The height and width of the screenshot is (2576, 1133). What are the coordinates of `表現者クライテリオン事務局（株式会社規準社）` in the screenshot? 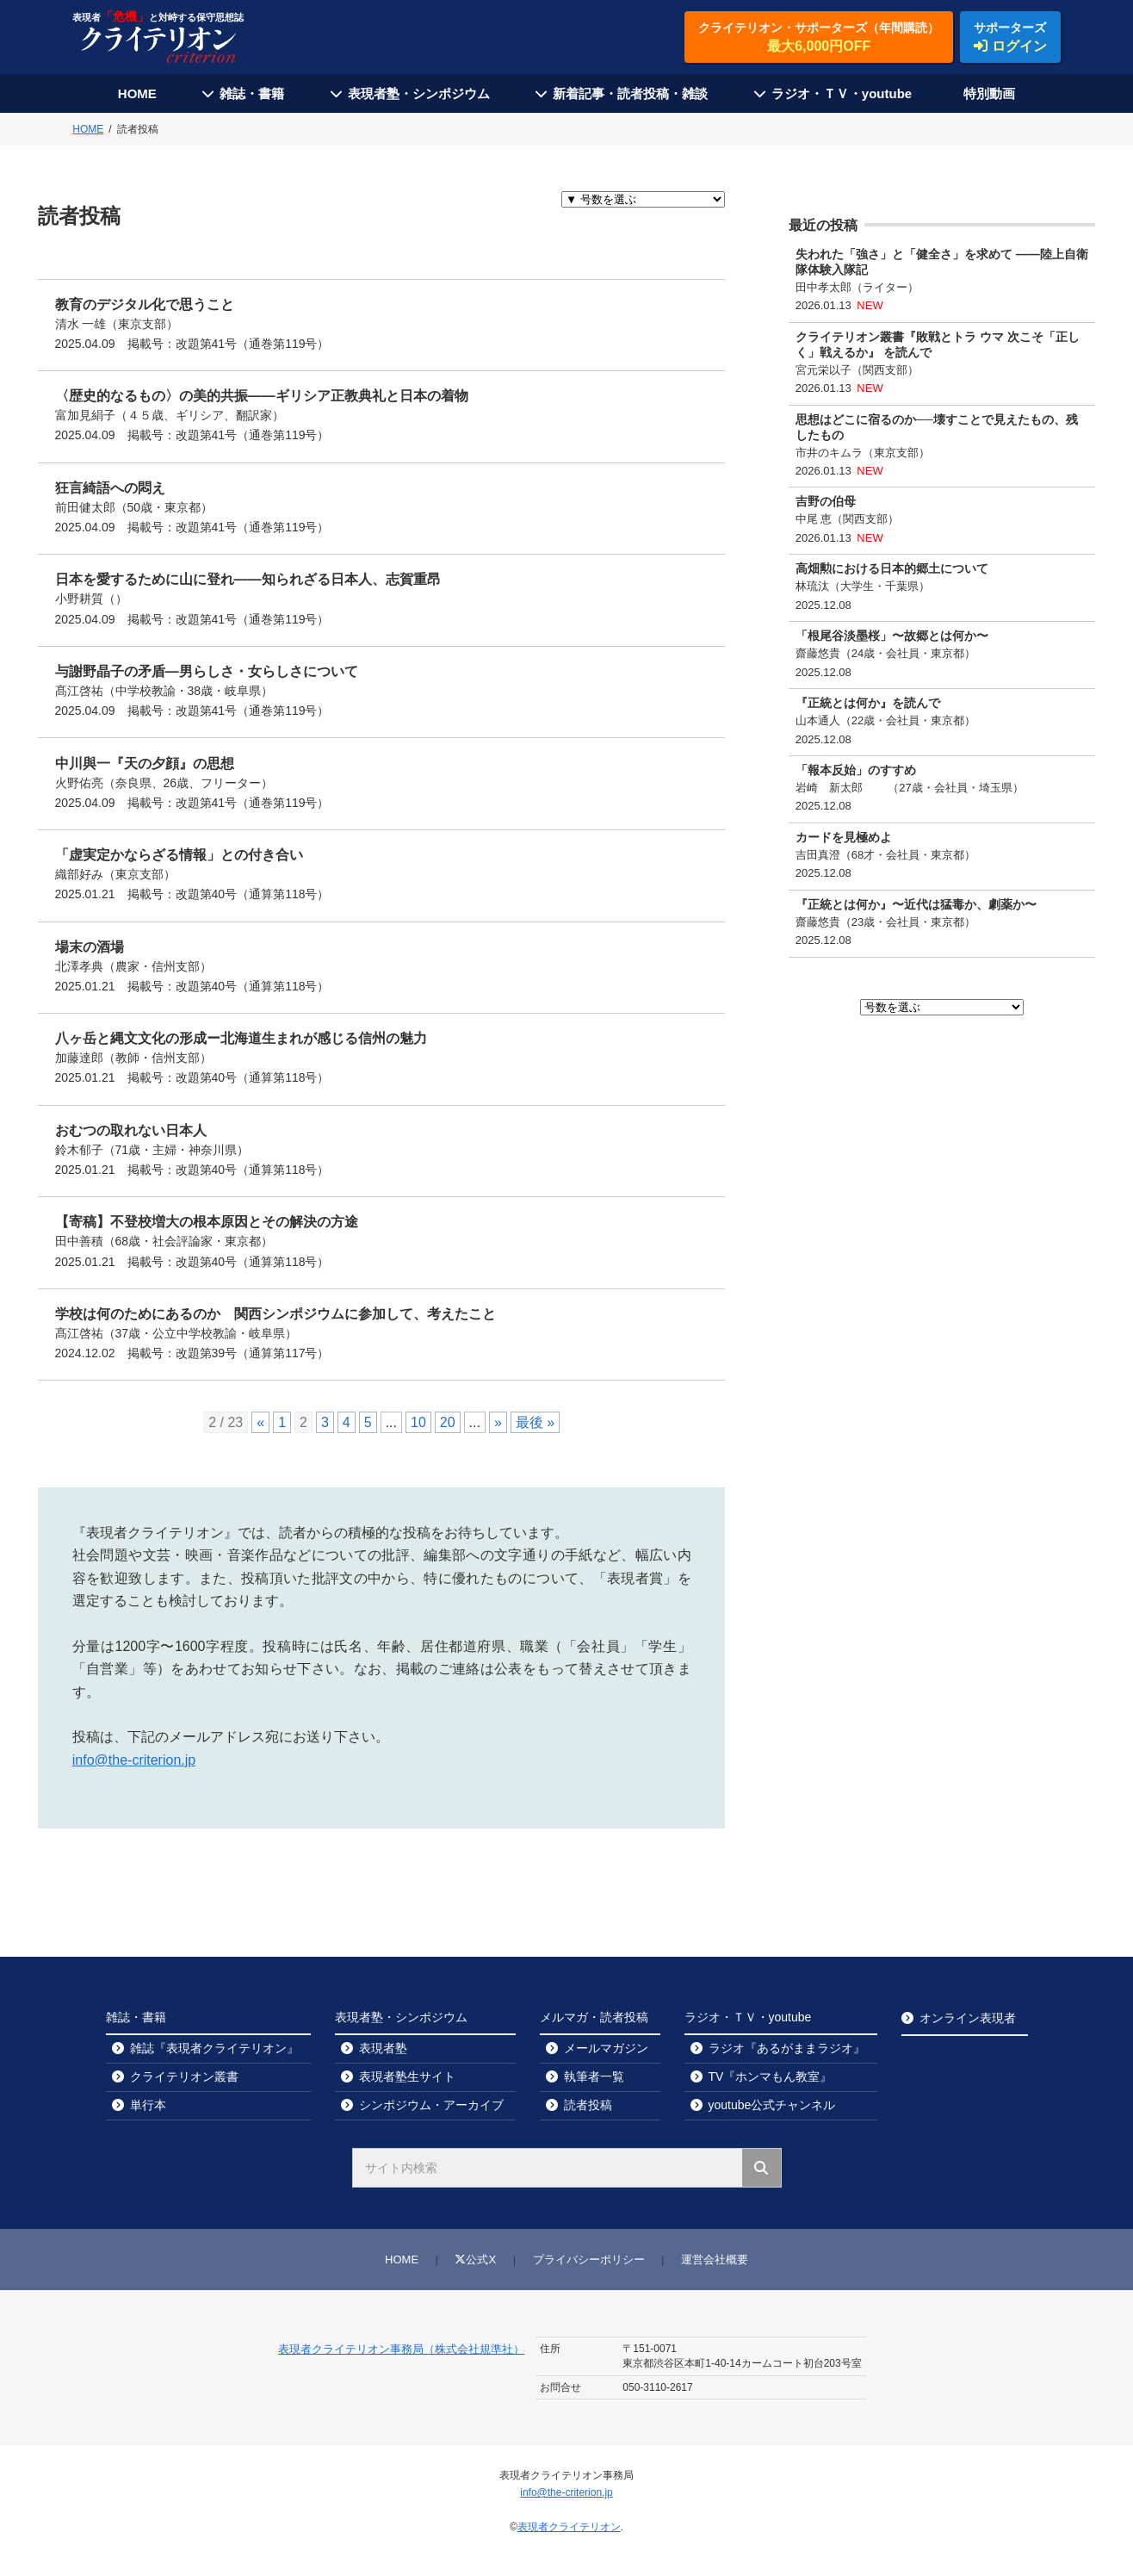 It's located at (401, 2349).